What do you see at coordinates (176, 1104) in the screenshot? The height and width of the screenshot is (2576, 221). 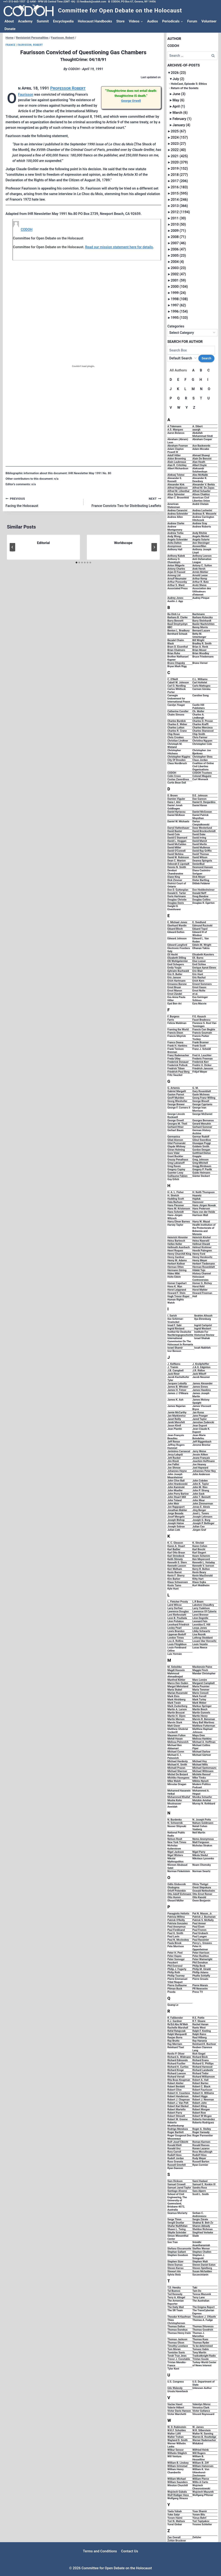 I see `George Brewer` at bounding box center [176, 1104].